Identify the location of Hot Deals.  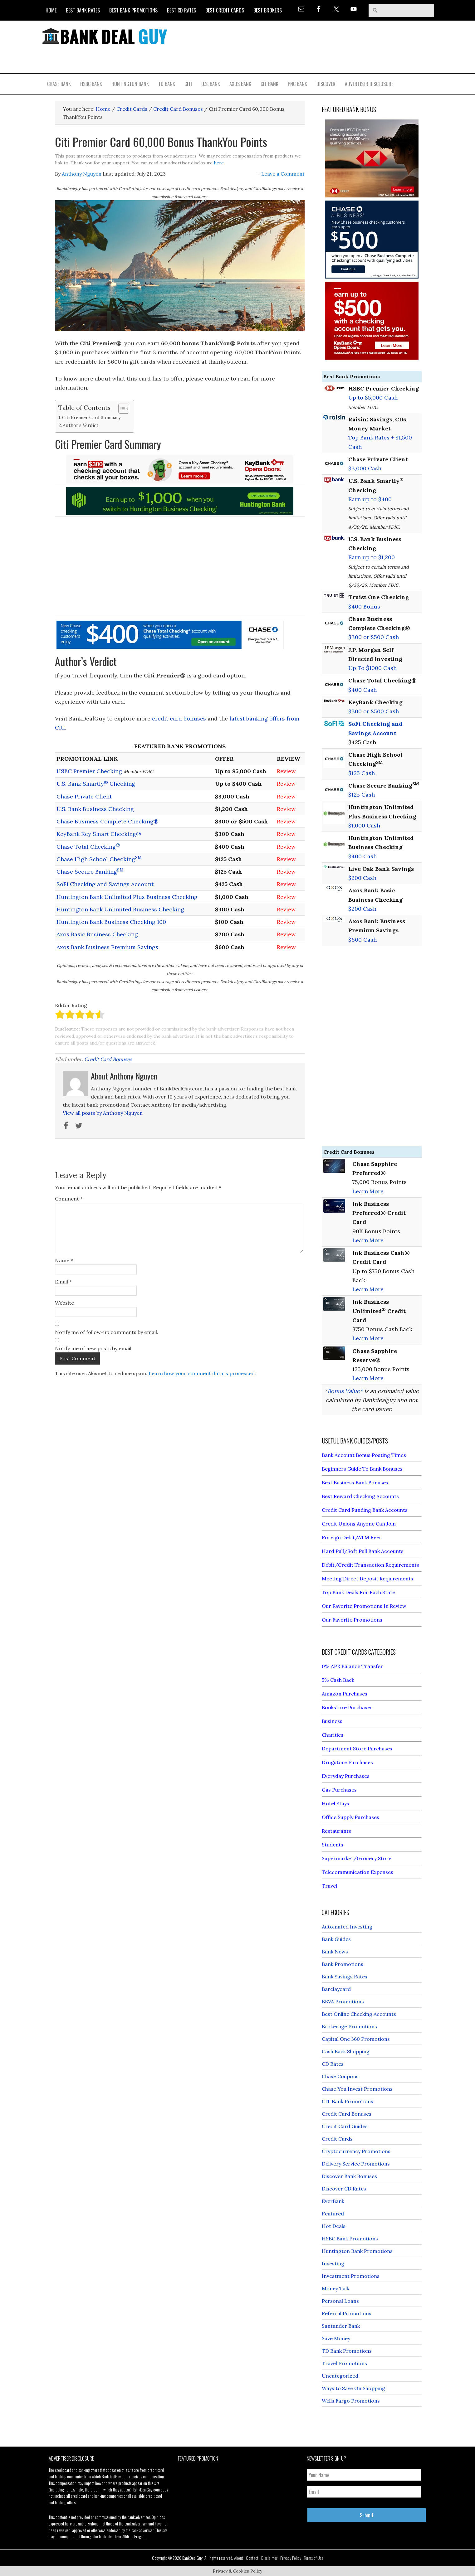
(333, 2226).